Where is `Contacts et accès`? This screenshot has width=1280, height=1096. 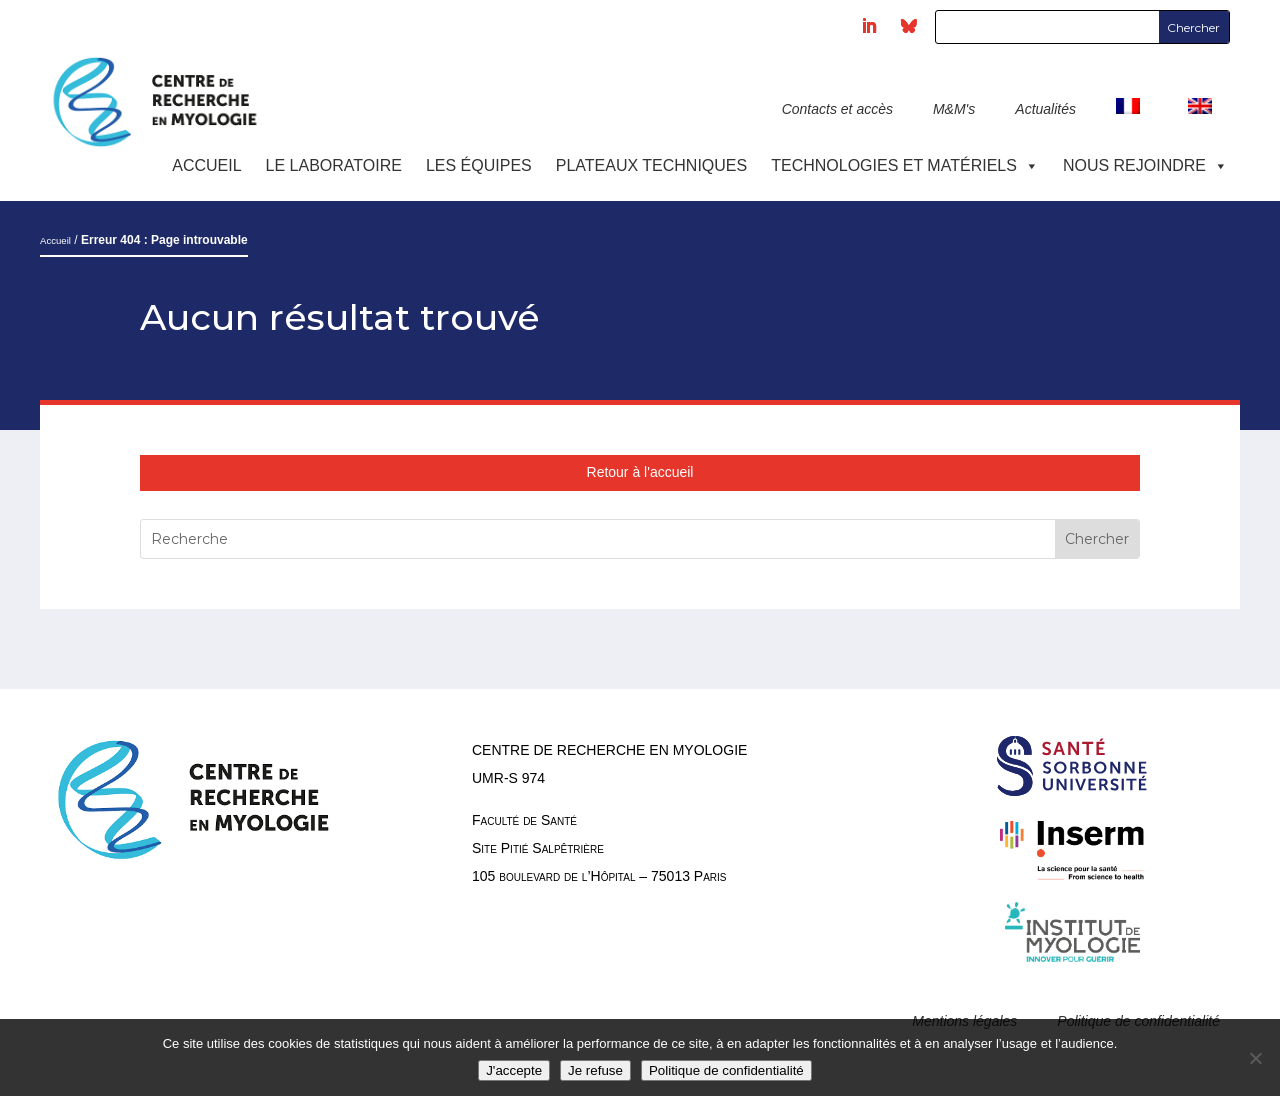 Contacts et accès is located at coordinates (837, 109).